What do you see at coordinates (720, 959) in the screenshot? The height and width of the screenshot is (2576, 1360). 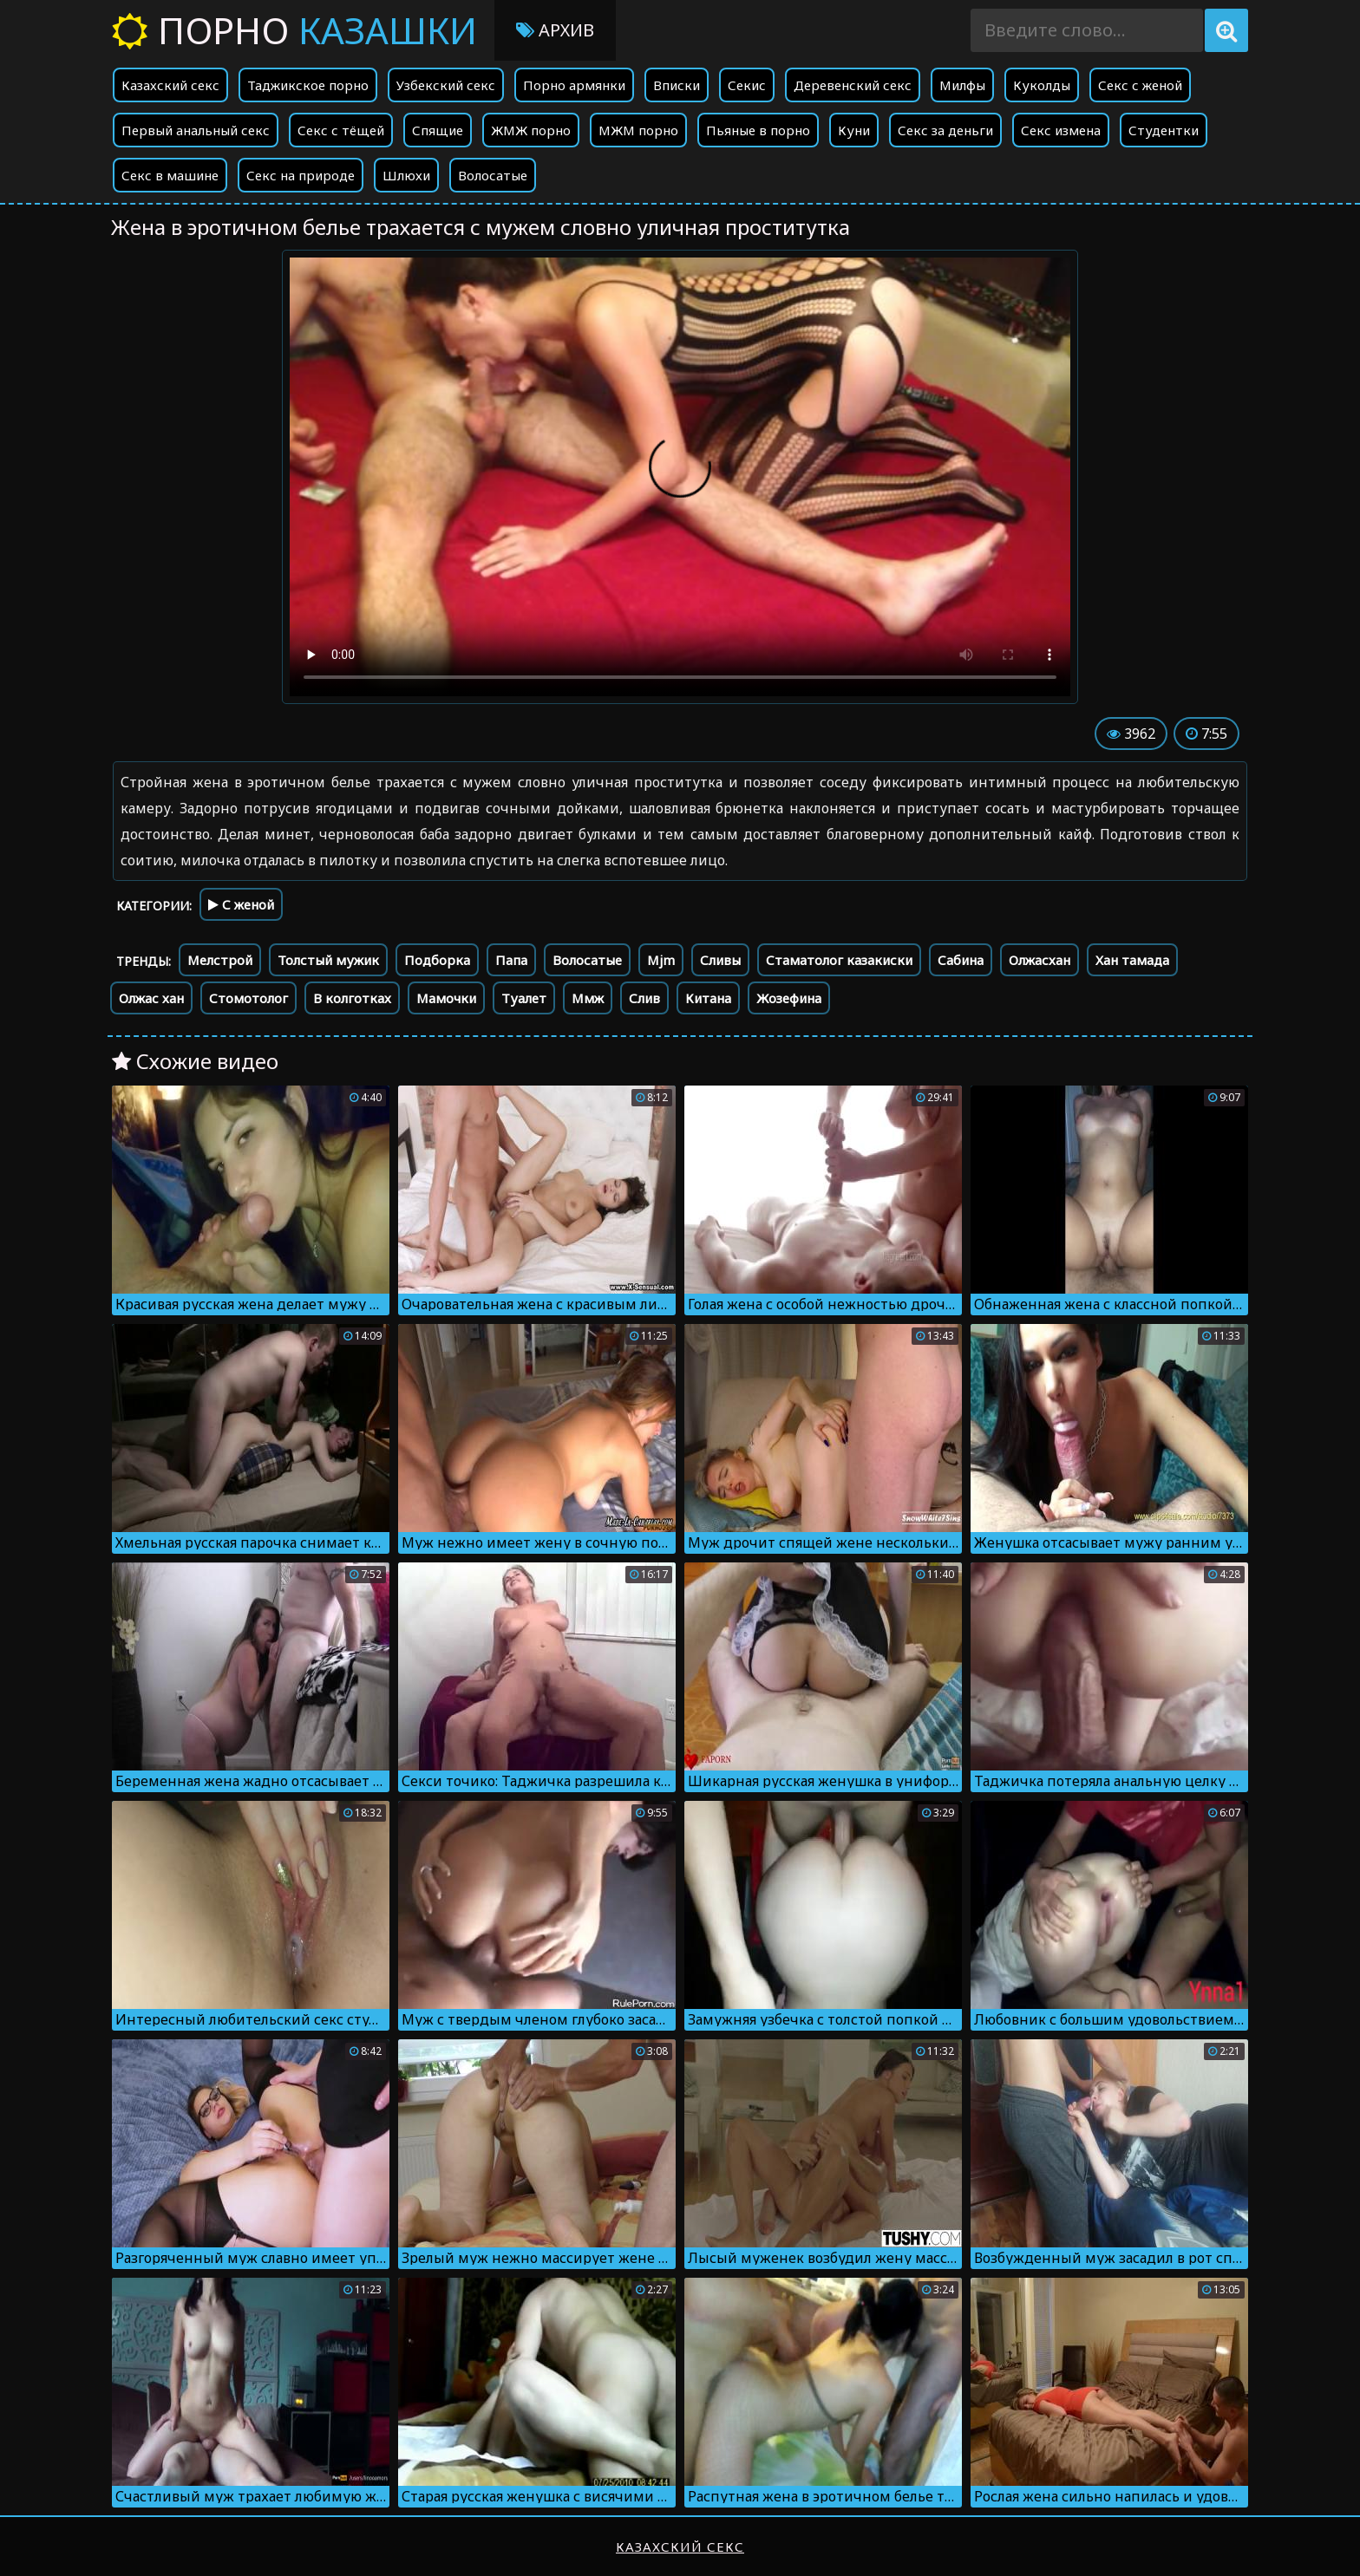 I see `Сливы` at bounding box center [720, 959].